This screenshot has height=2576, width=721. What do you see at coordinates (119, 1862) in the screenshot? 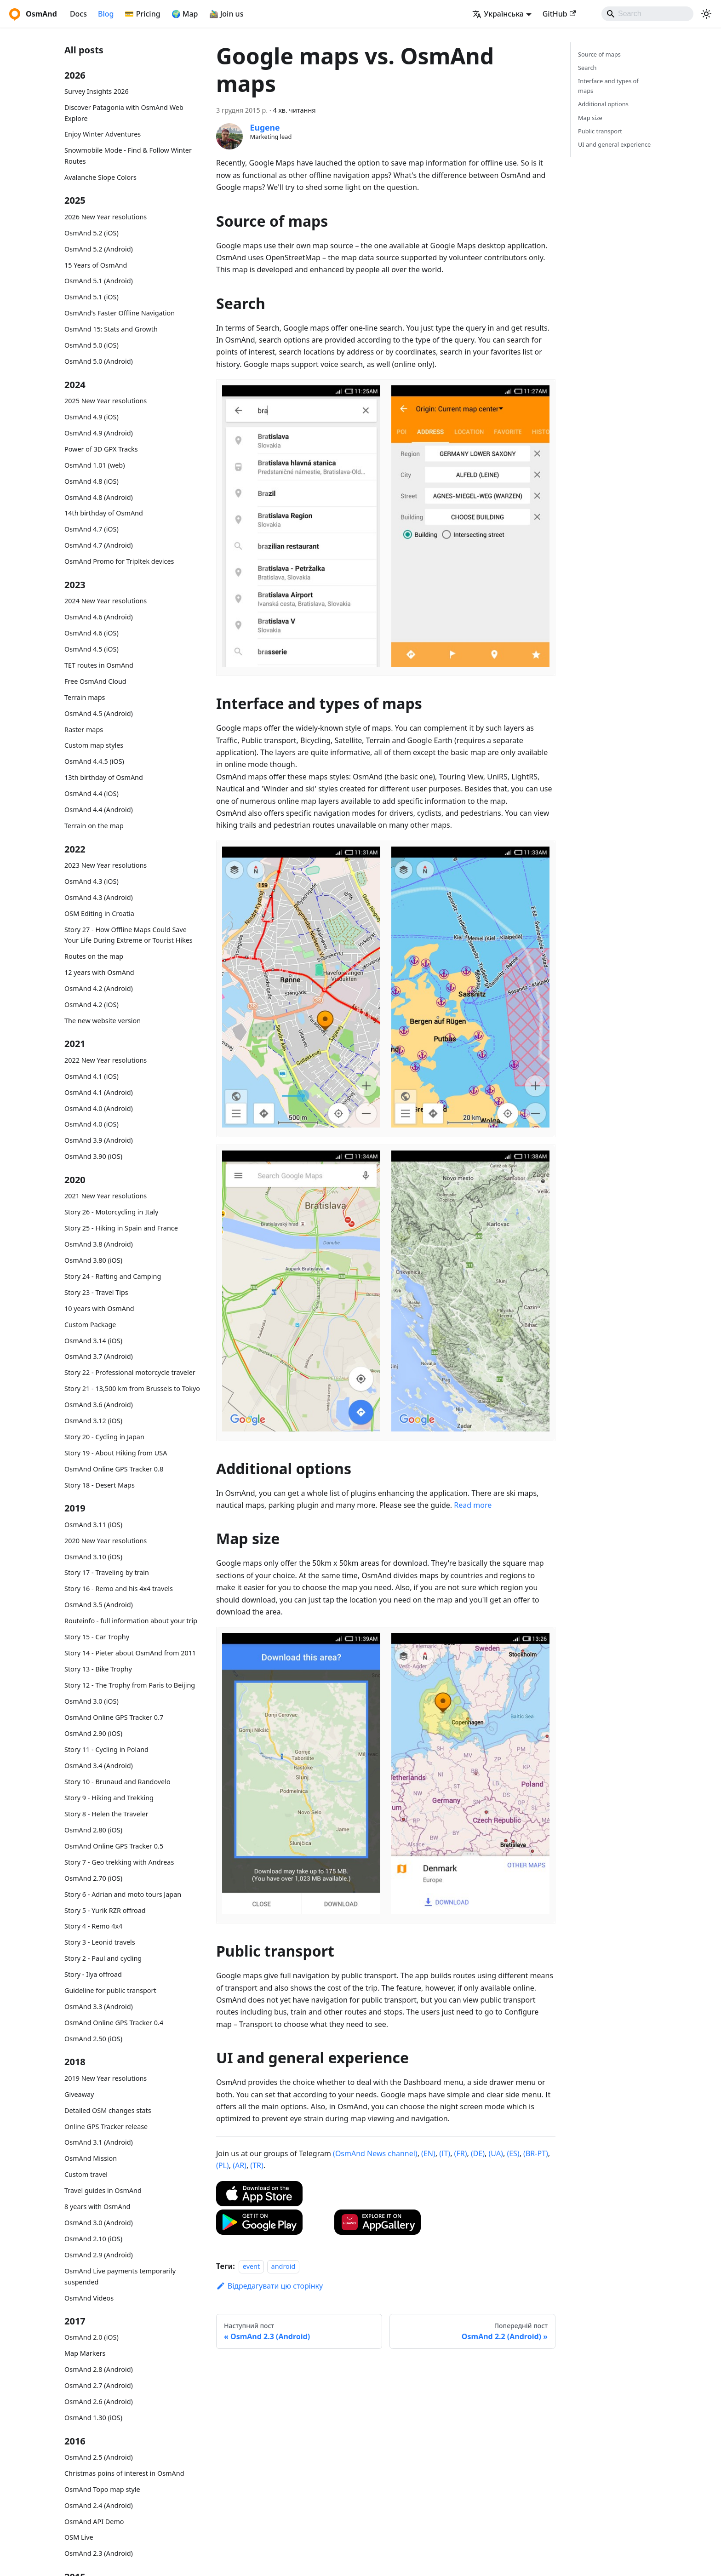
I see `Story 7 - Geo trekking with Andreas` at bounding box center [119, 1862].